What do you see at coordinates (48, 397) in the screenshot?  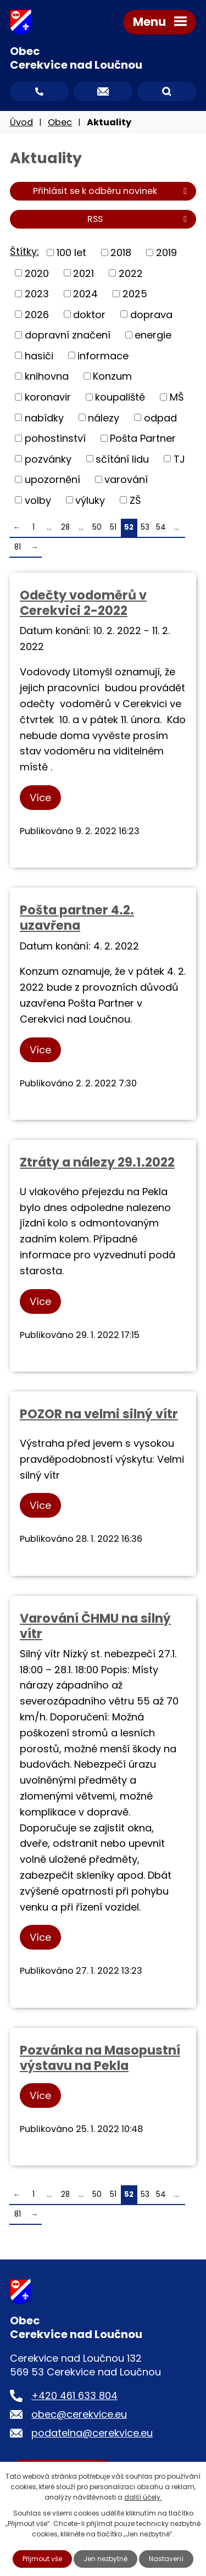 I see `koronavir` at bounding box center [48, 397].